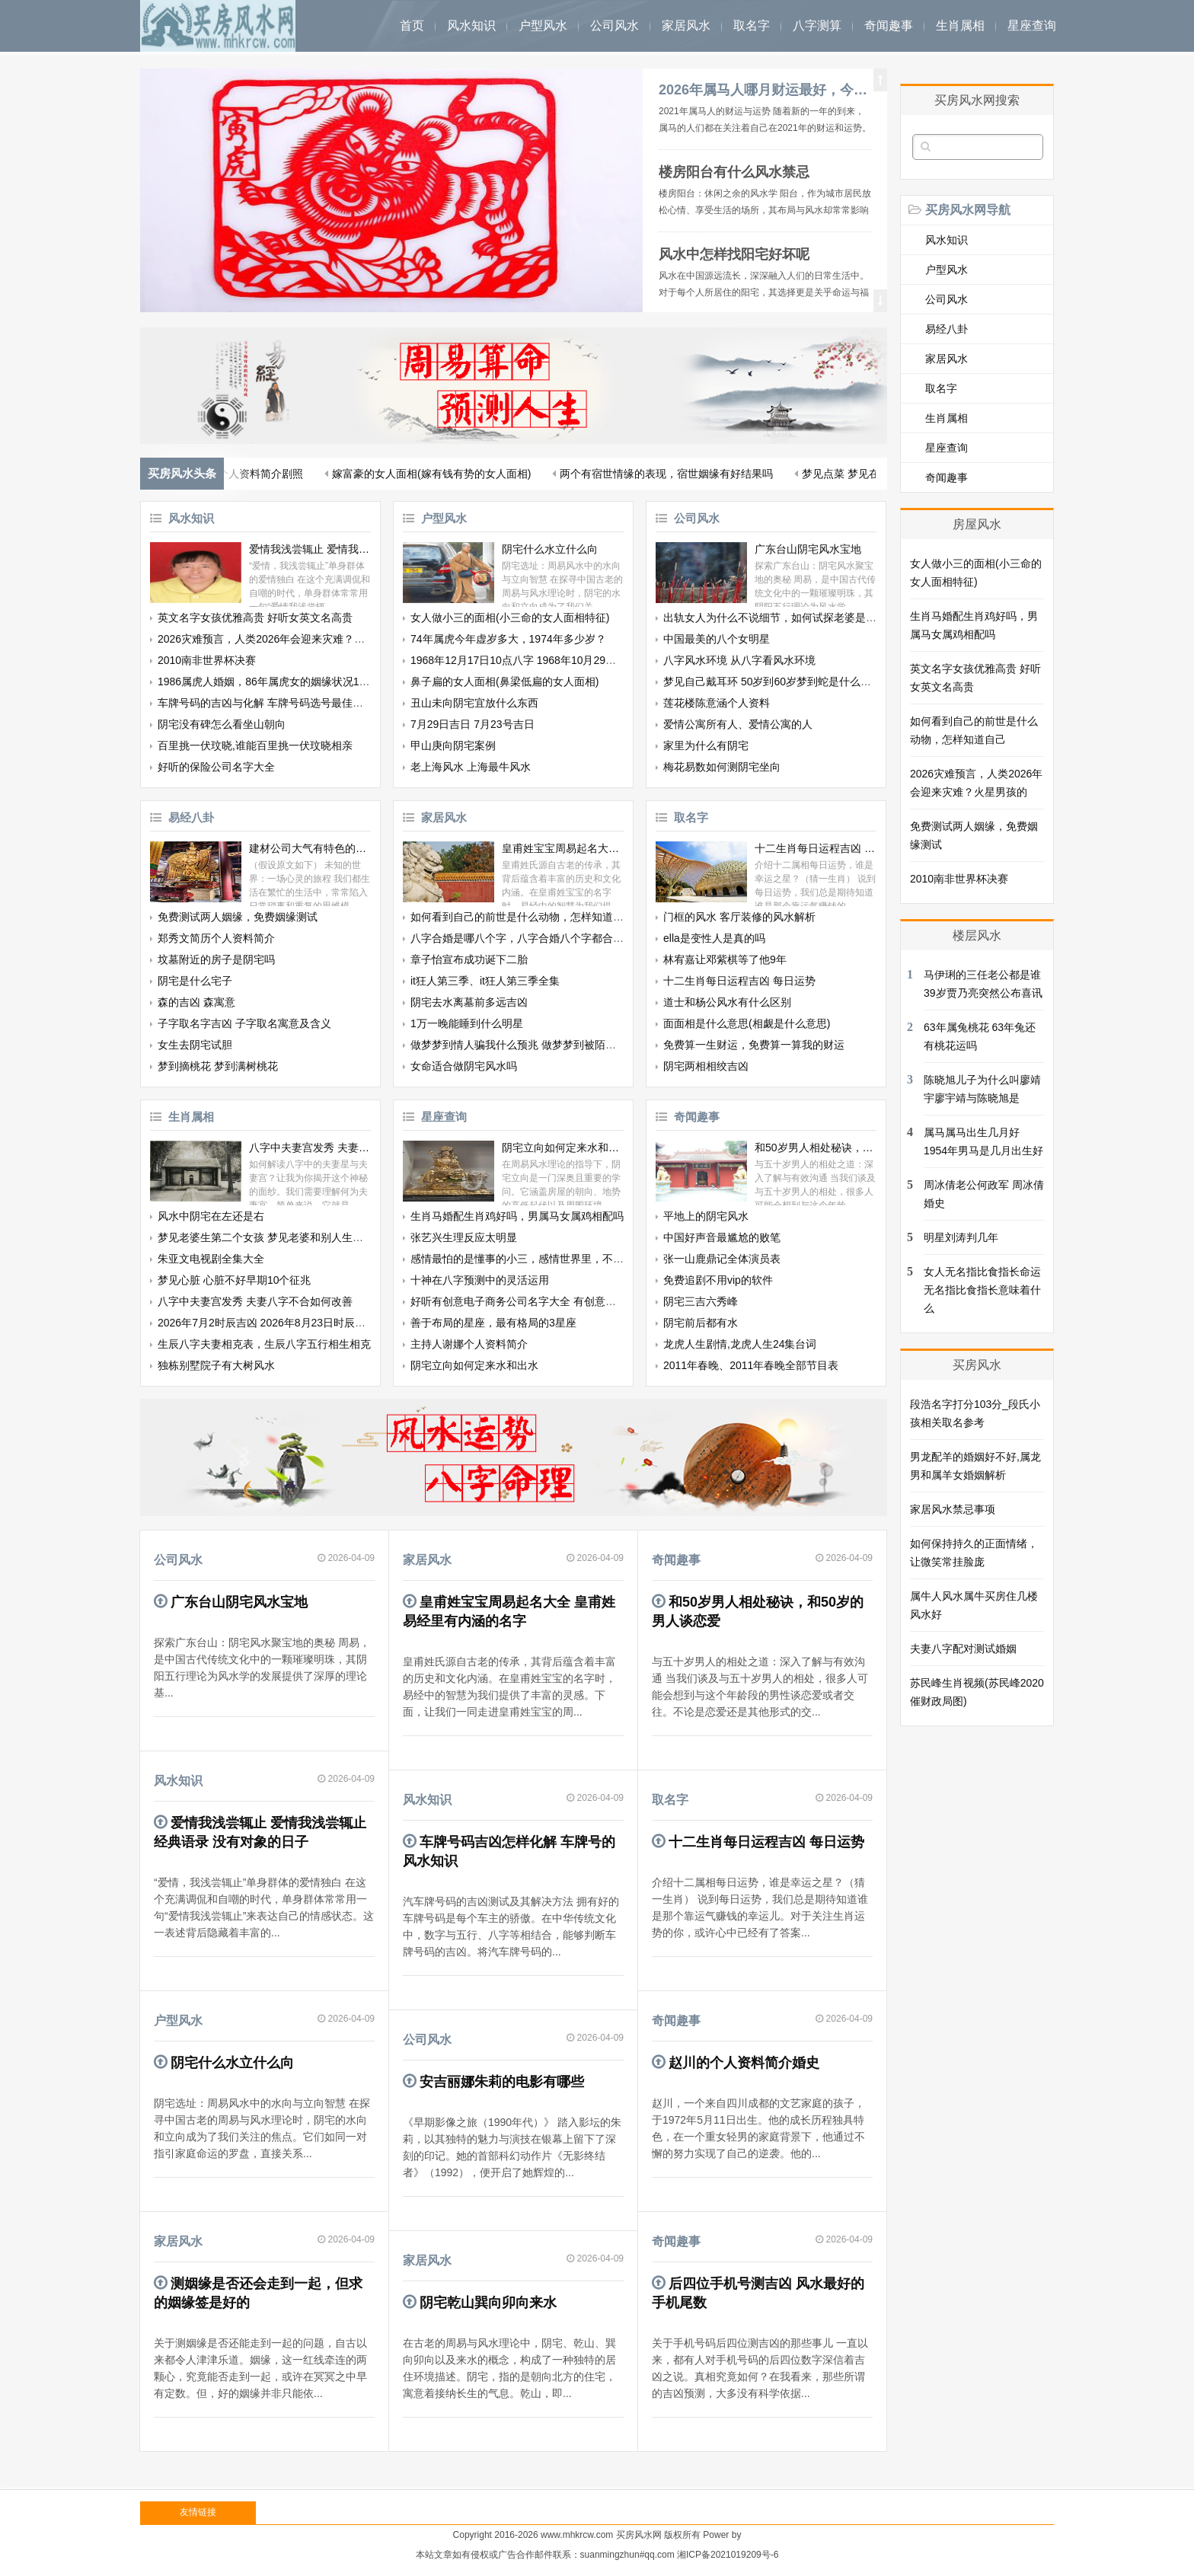  I want to click on 平地上的阴宅风水, so click(706, 1216).